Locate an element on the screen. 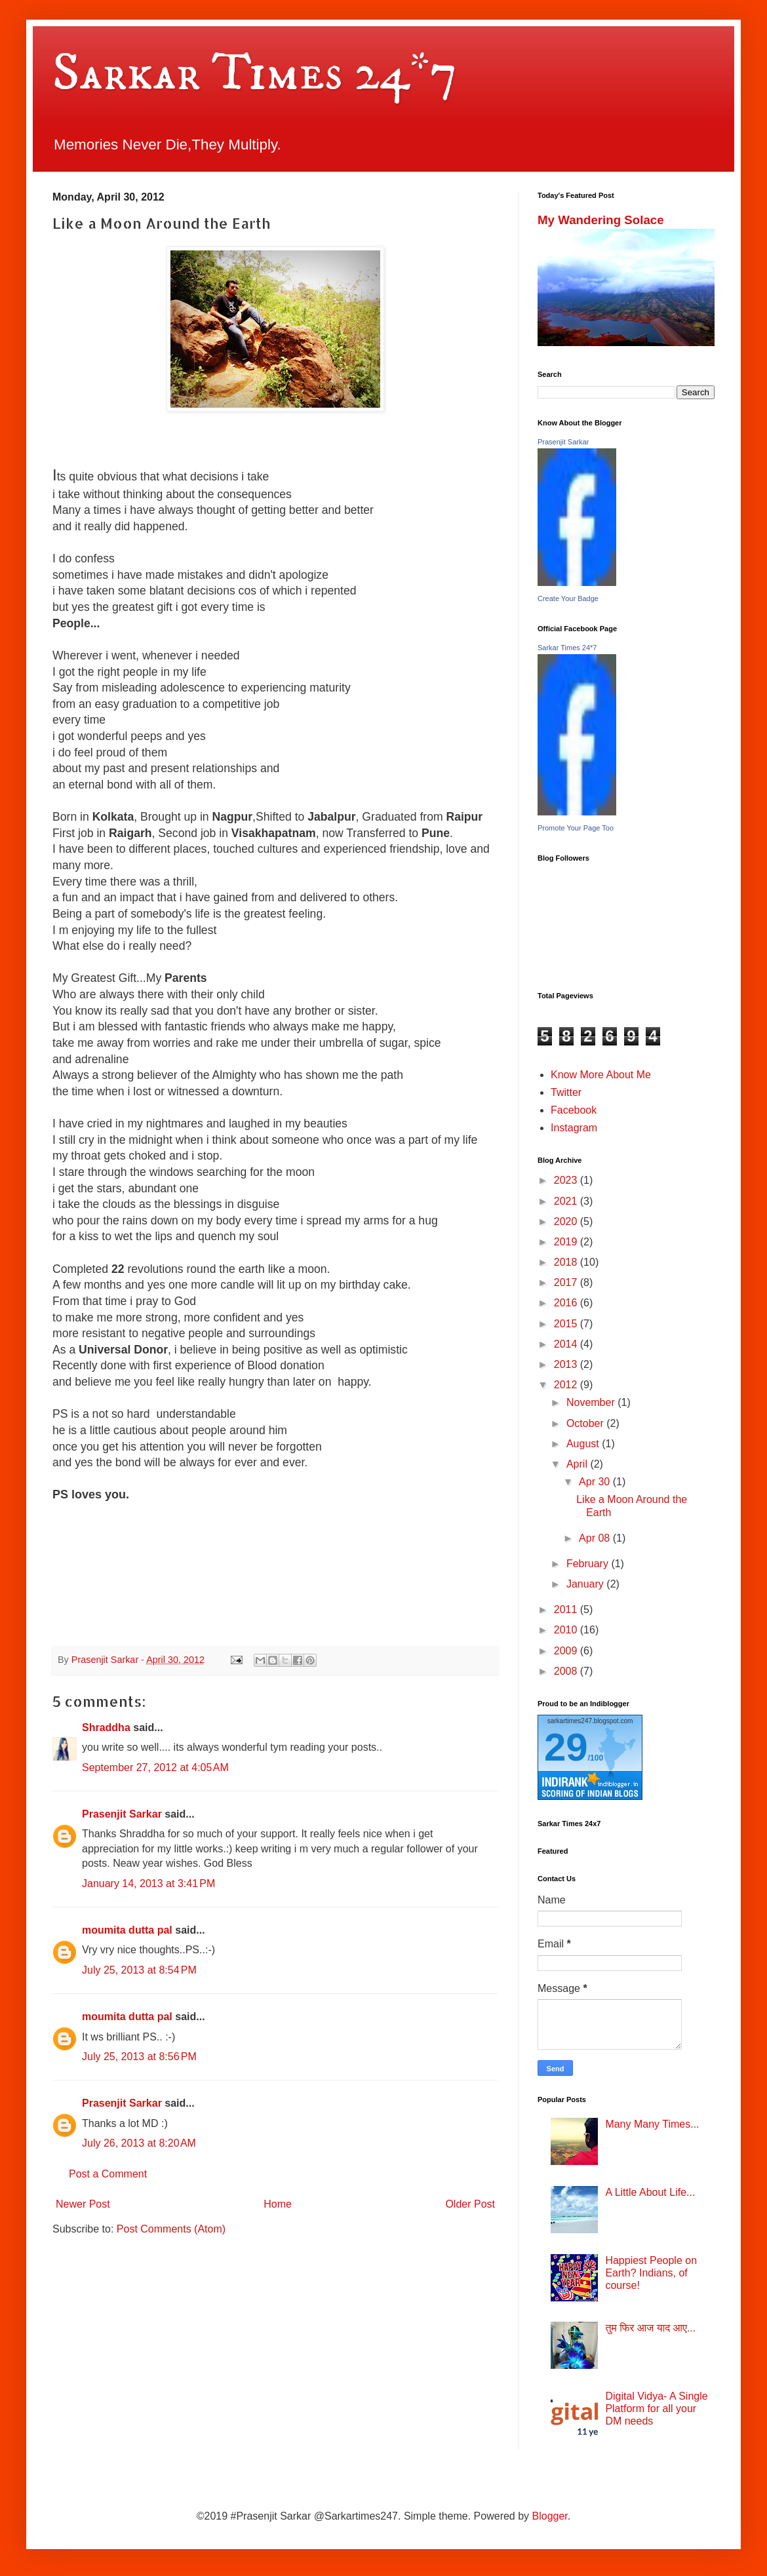 Image resolution: width=767 pixels, height=2576 pixels. 2018 is located at coordinates (567, 1262).